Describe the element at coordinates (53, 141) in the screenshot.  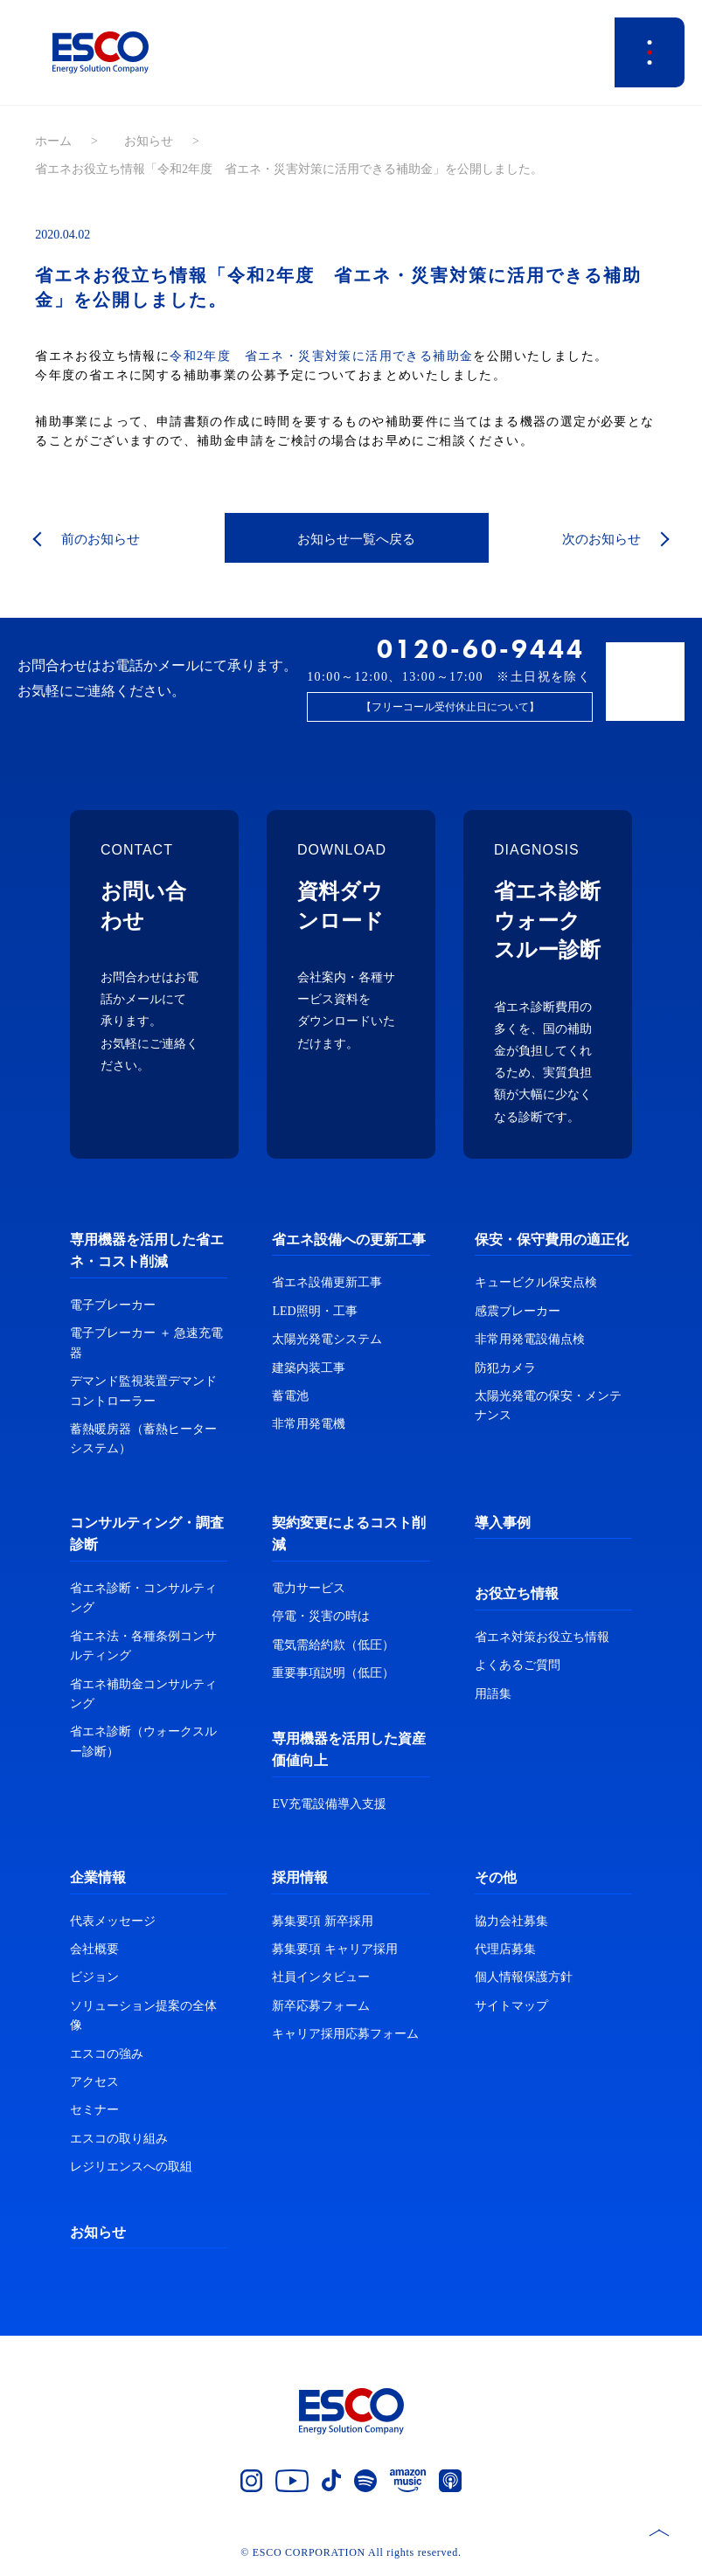
I see `ホーム` at that location.